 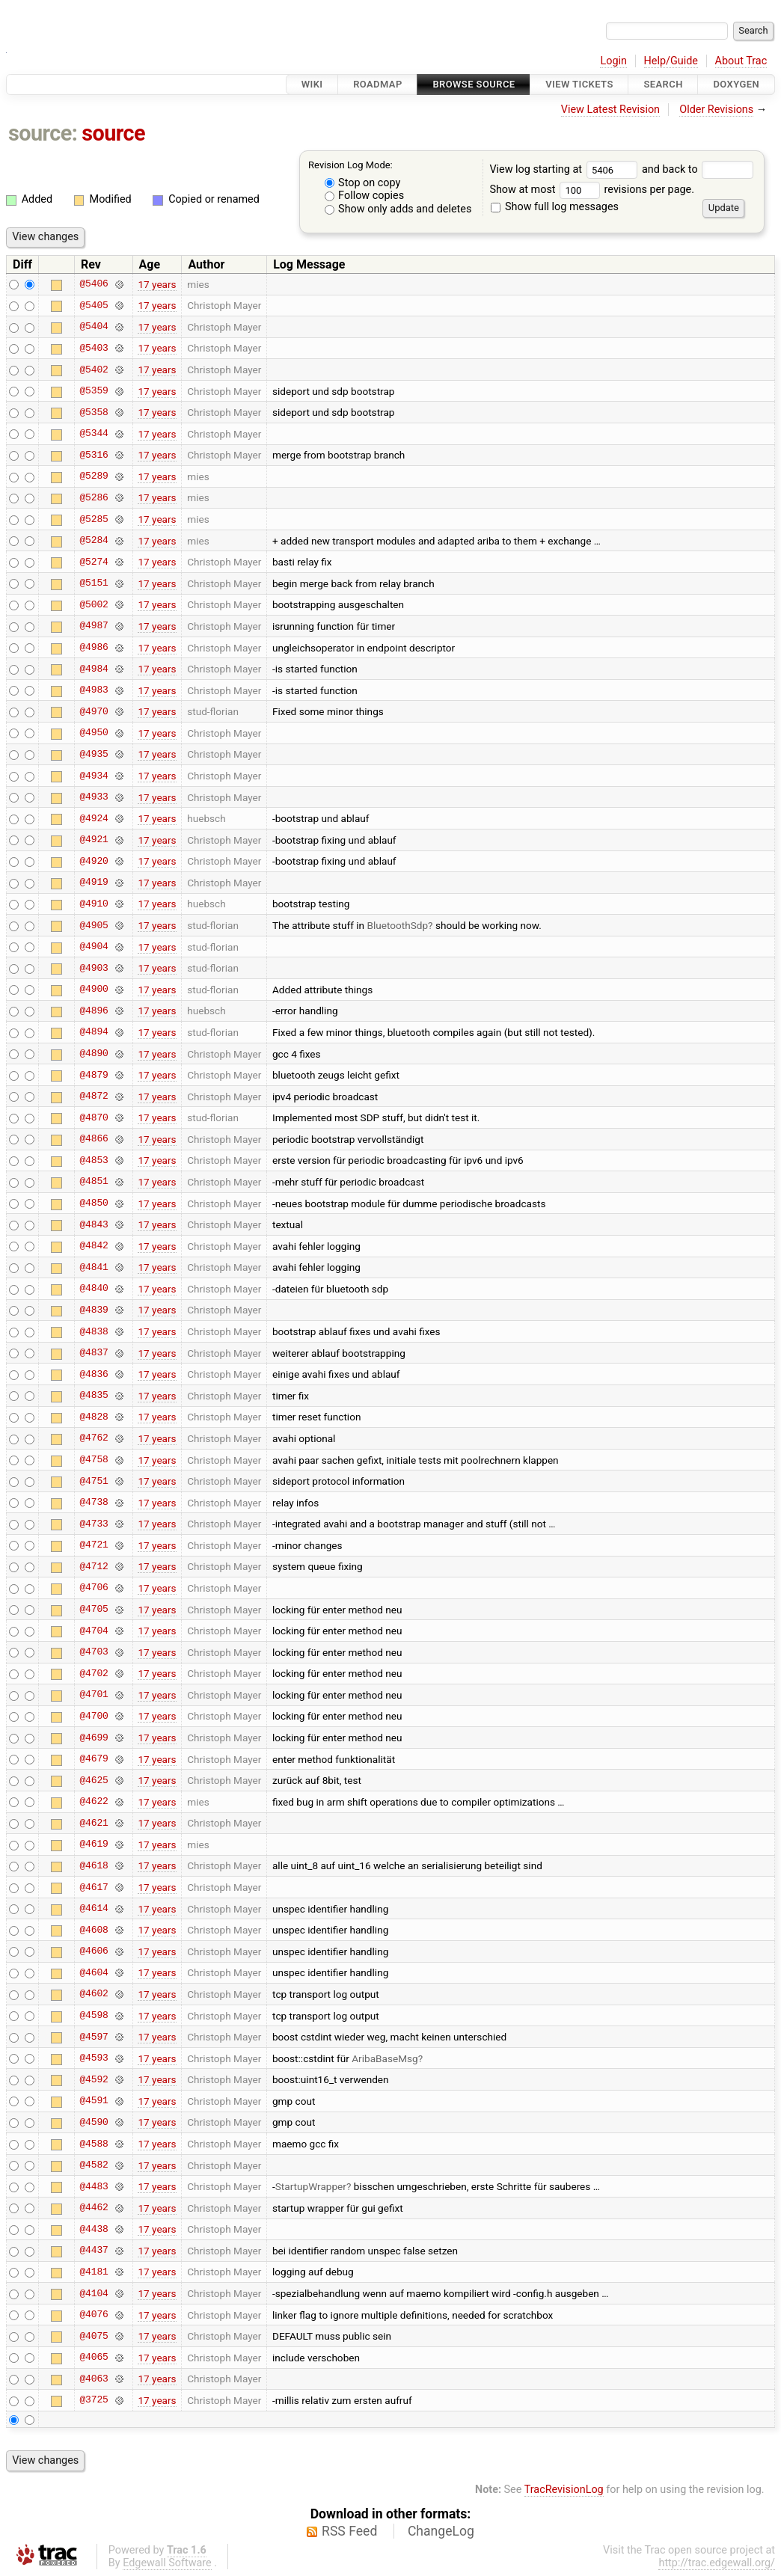 I want to click on @4703, so click(x=93, y=1652).